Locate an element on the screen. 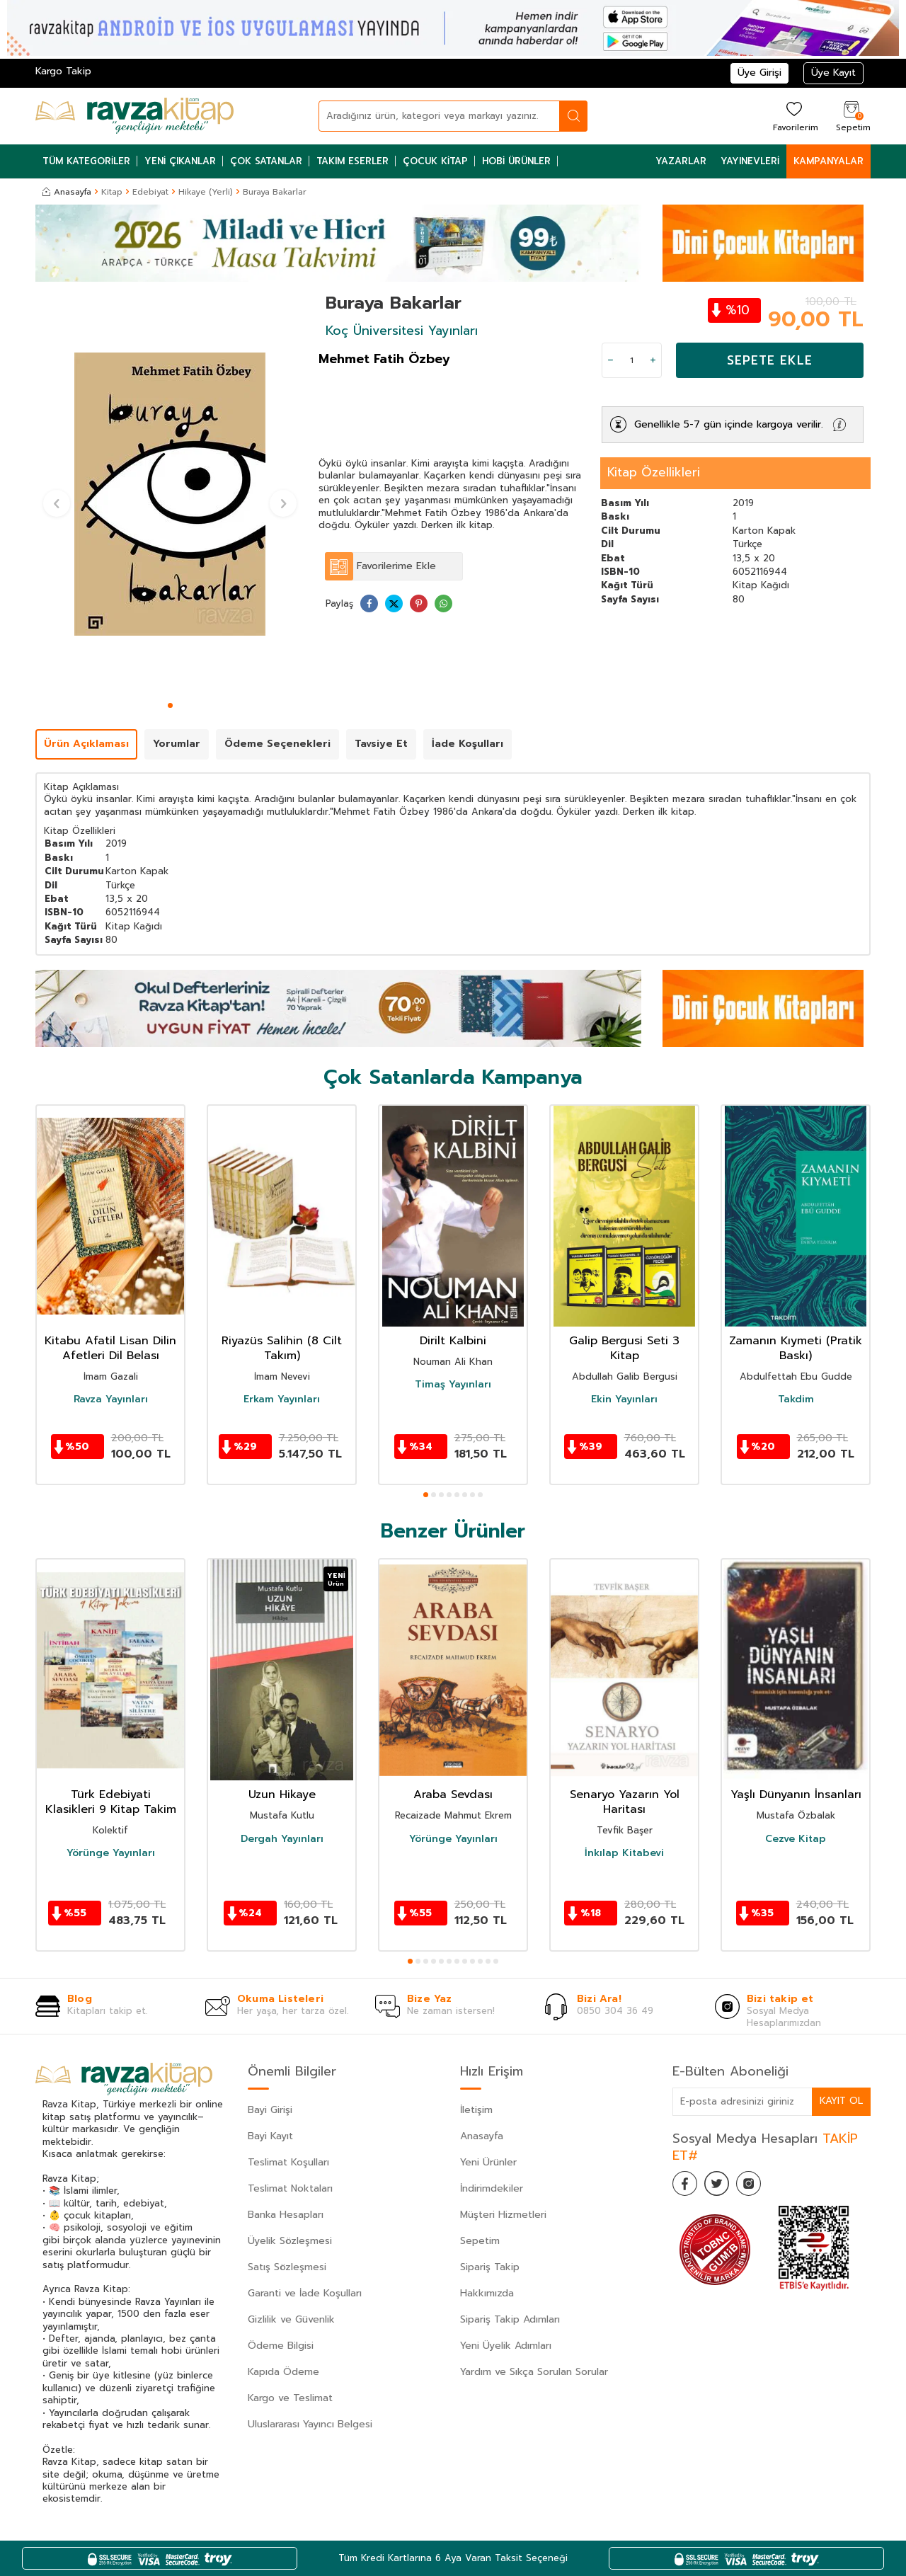 The height and width of the screenshot is (2576, 906). Dergah Yayınları is located at coordinates (282, 1839).